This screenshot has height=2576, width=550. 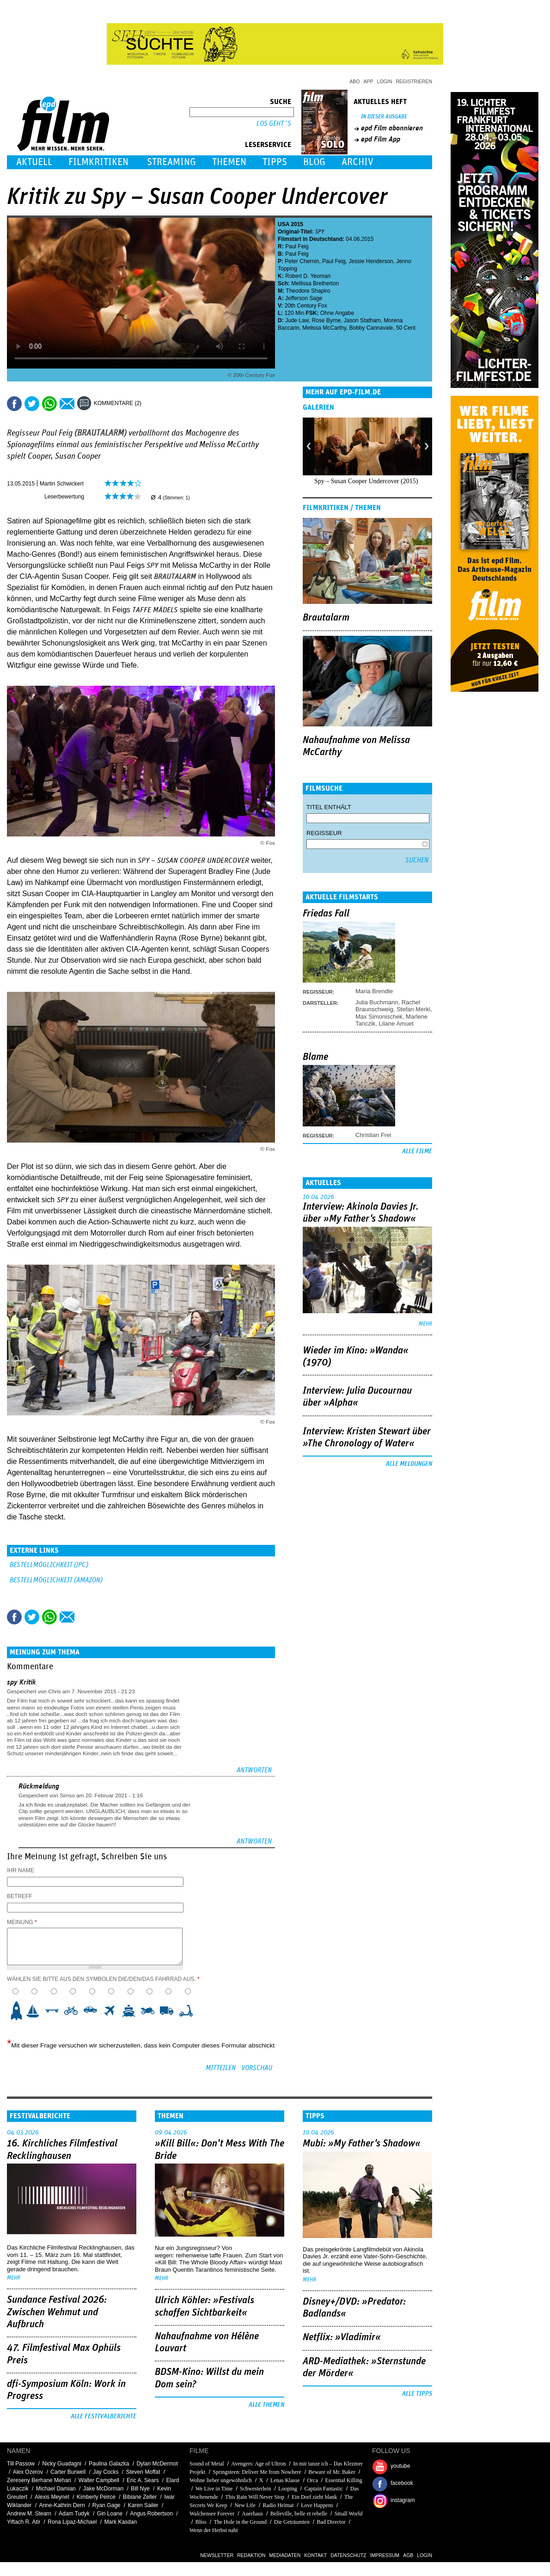 I want to click on Carter Burwell, so click(x=68, y=2472).